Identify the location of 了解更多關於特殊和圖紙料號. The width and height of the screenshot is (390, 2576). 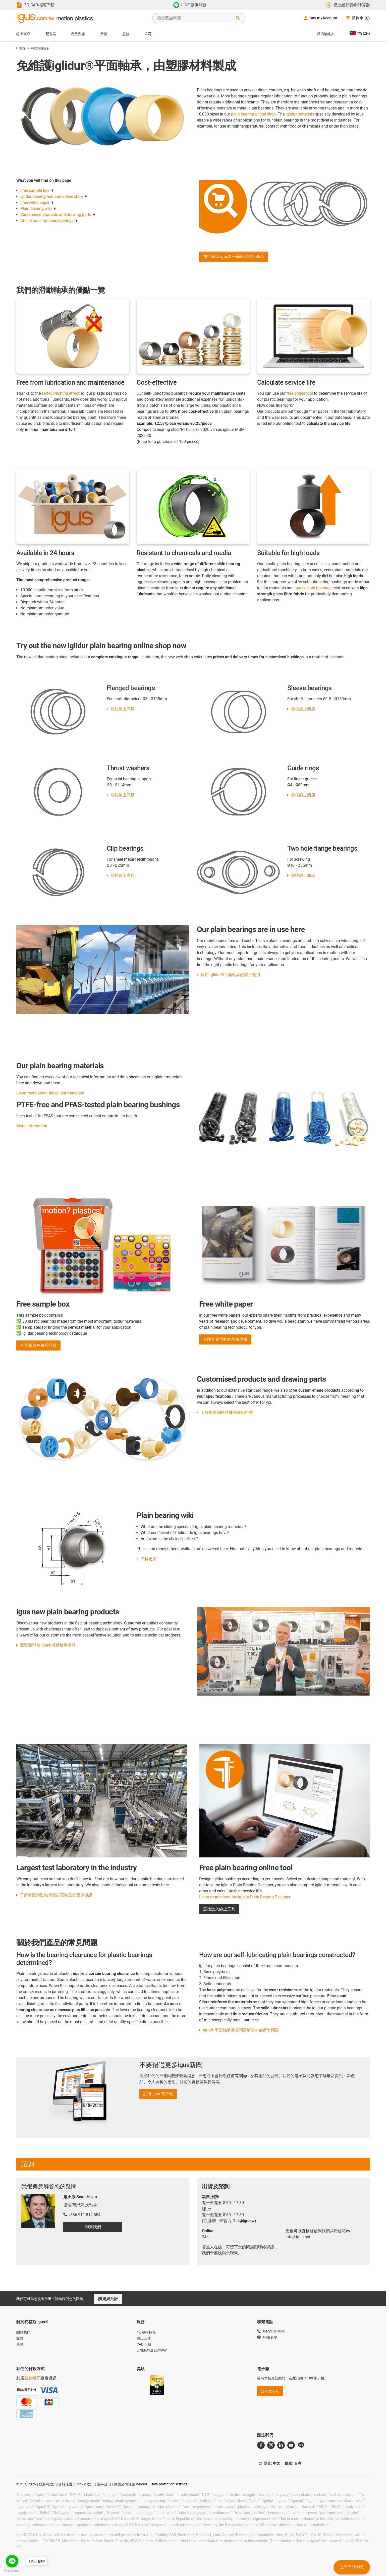
(227, 1412).